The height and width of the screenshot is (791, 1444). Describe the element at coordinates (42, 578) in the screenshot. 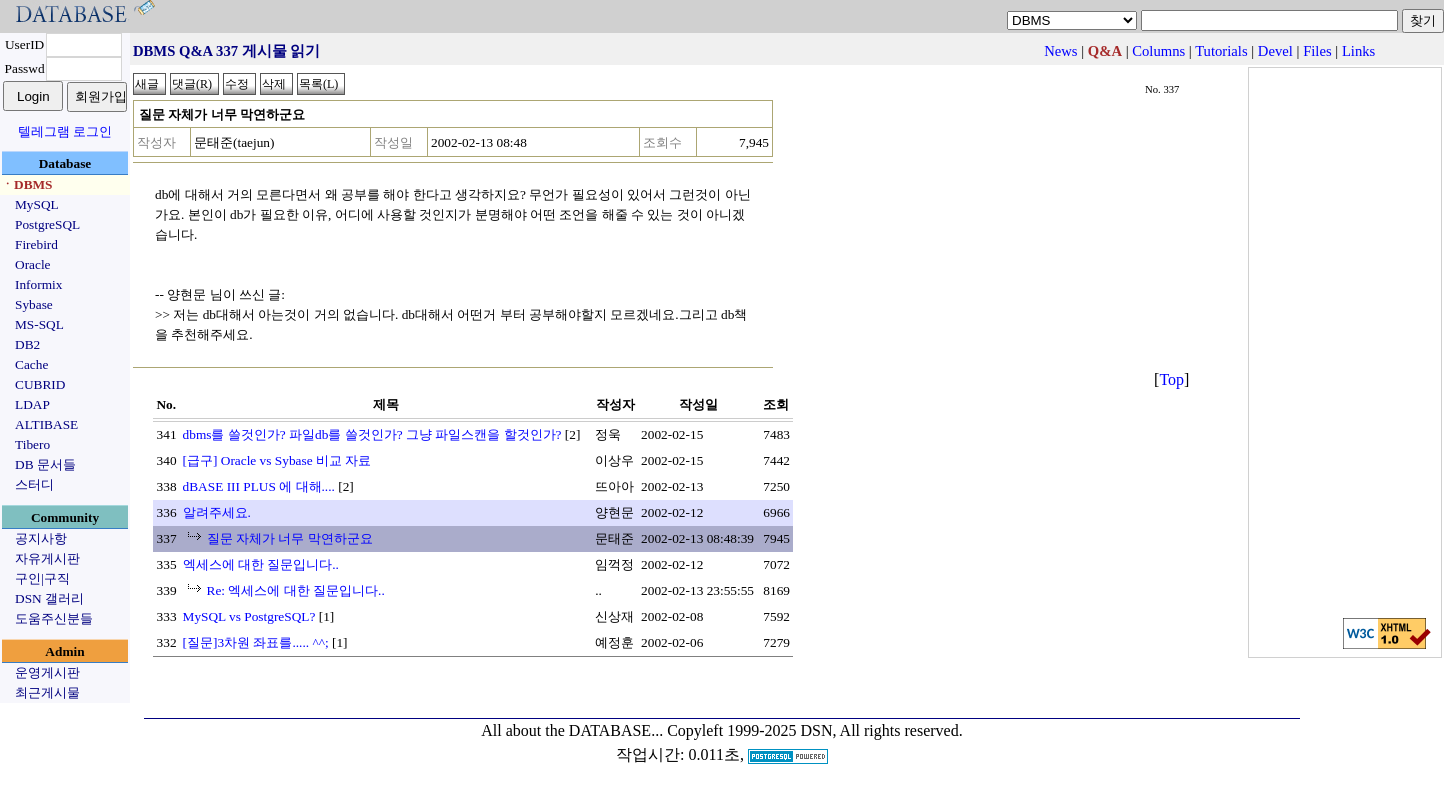

I see `구인|구직` at that location.